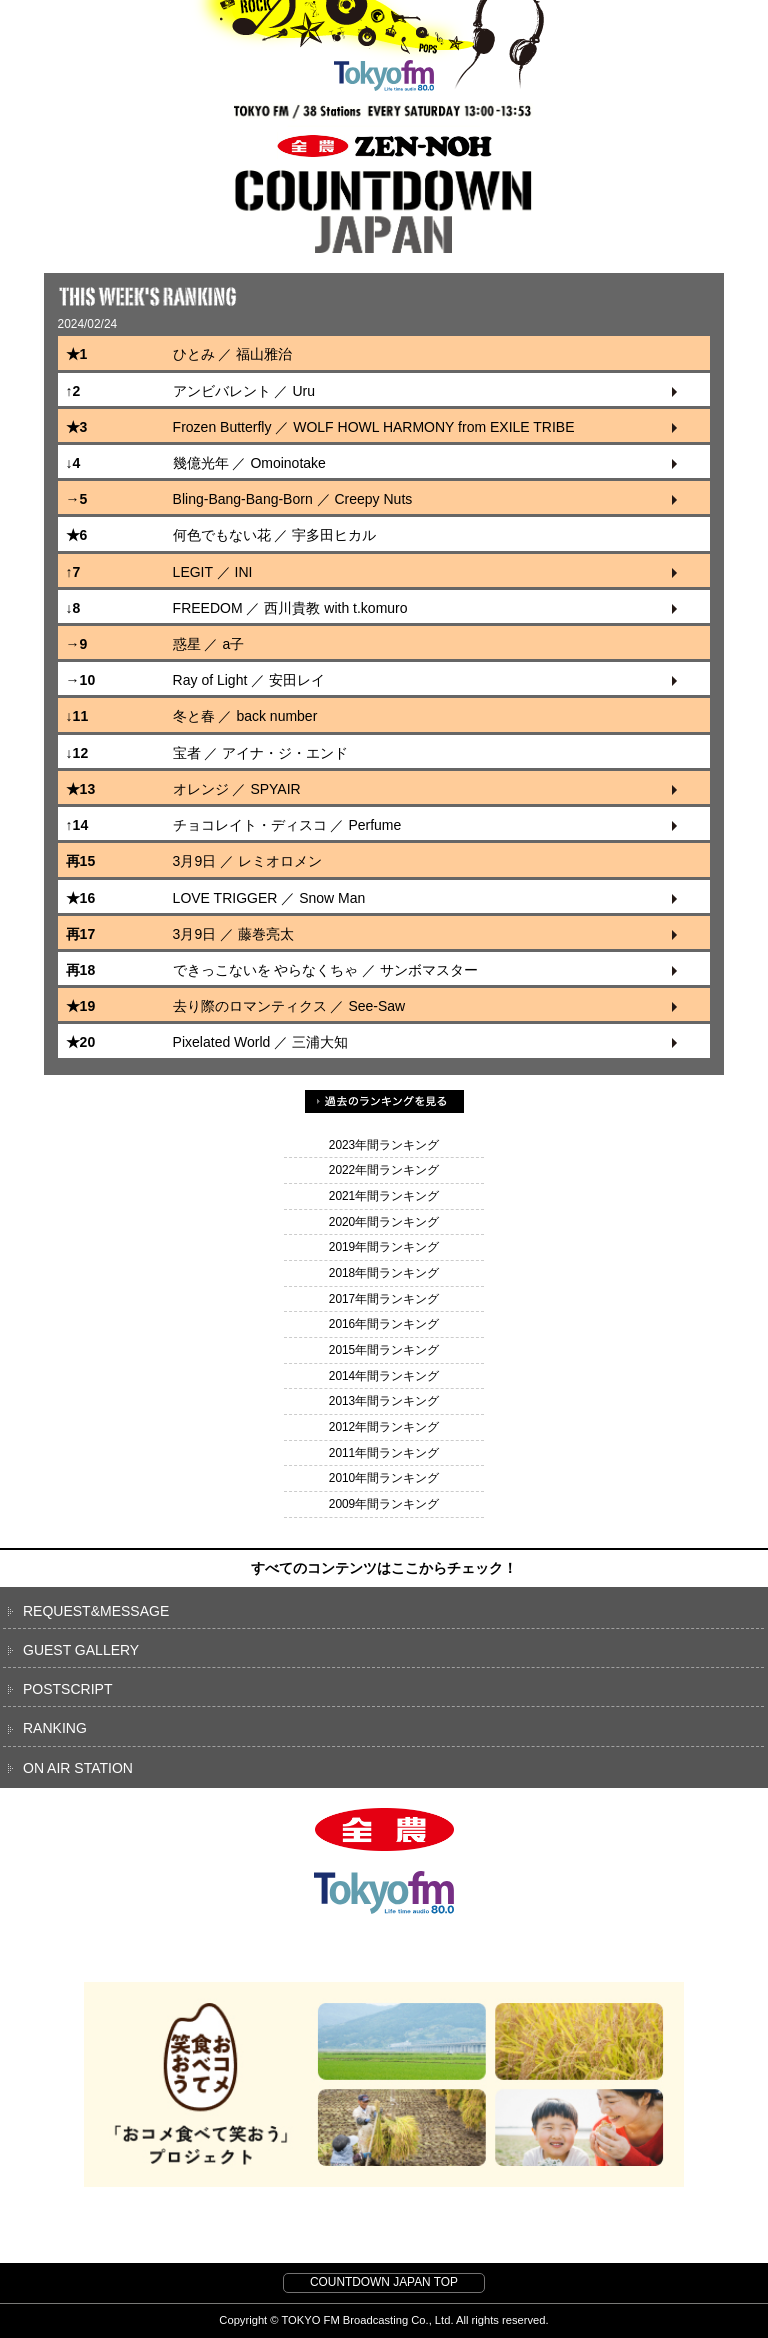  I want to click on POSTSCRIPT, so click(67, 1689).